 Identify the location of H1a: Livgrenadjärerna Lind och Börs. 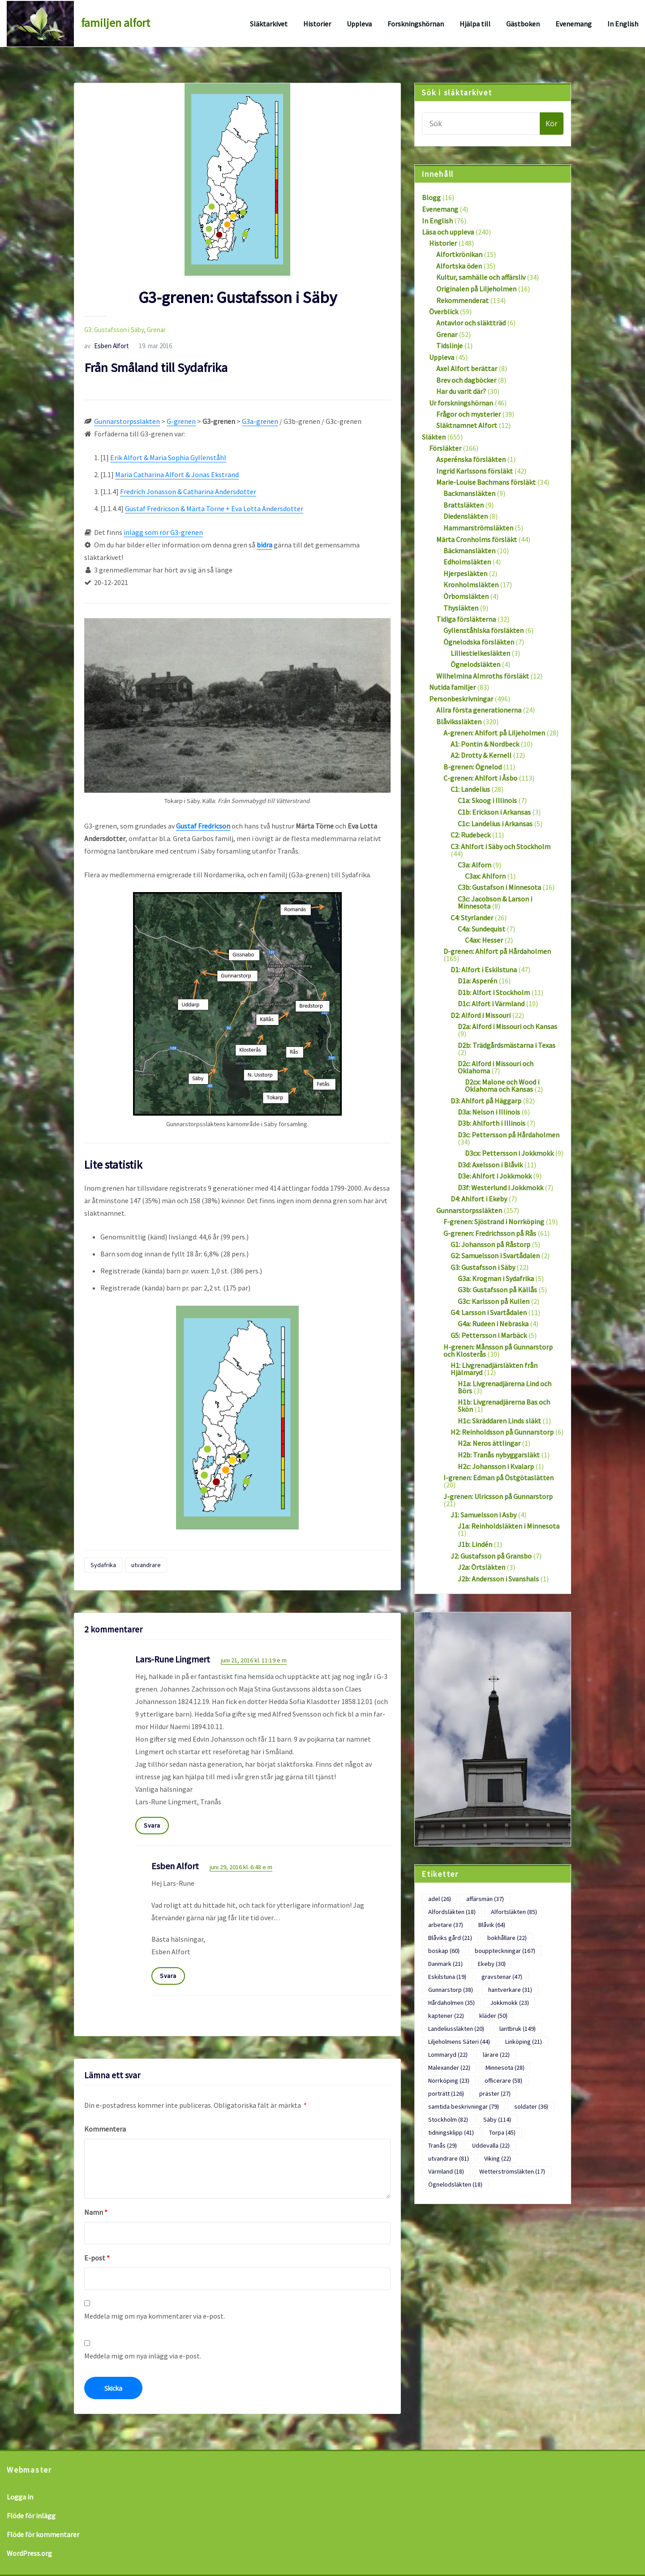
(504, 1387).